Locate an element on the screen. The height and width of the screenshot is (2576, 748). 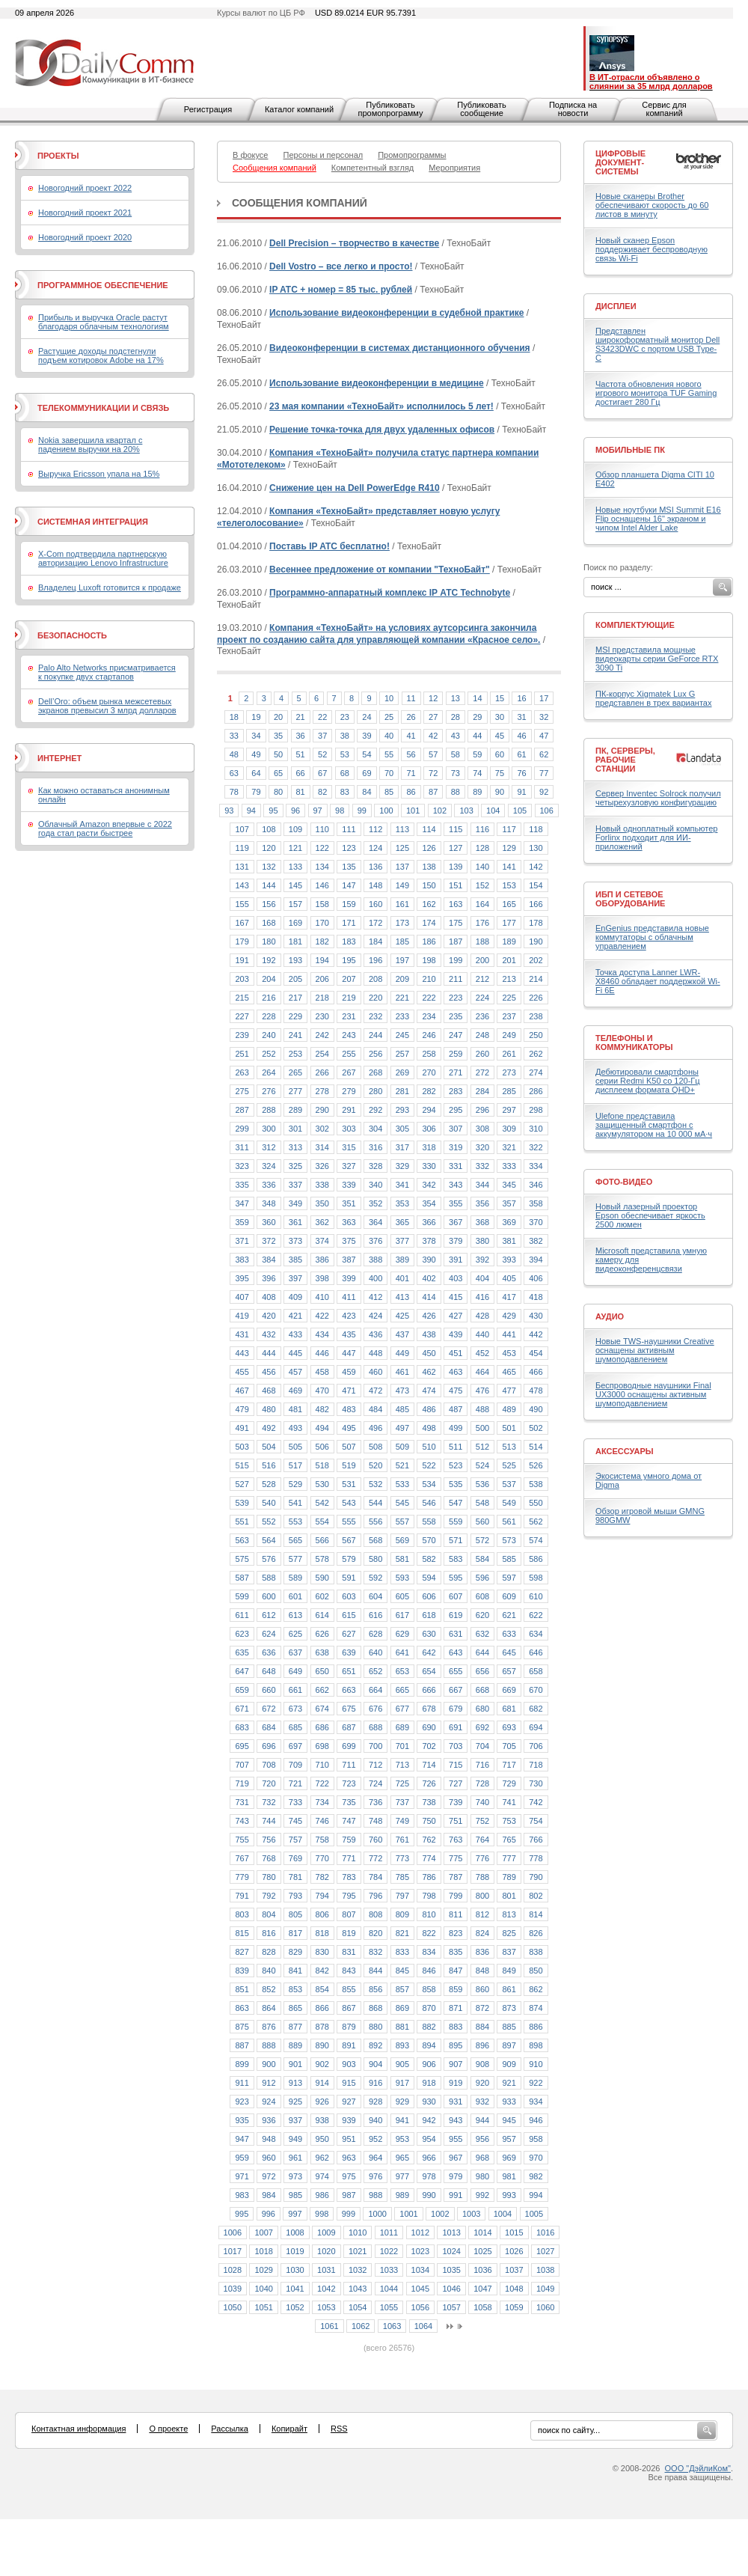
755 is located at coordinates (241, 1839).